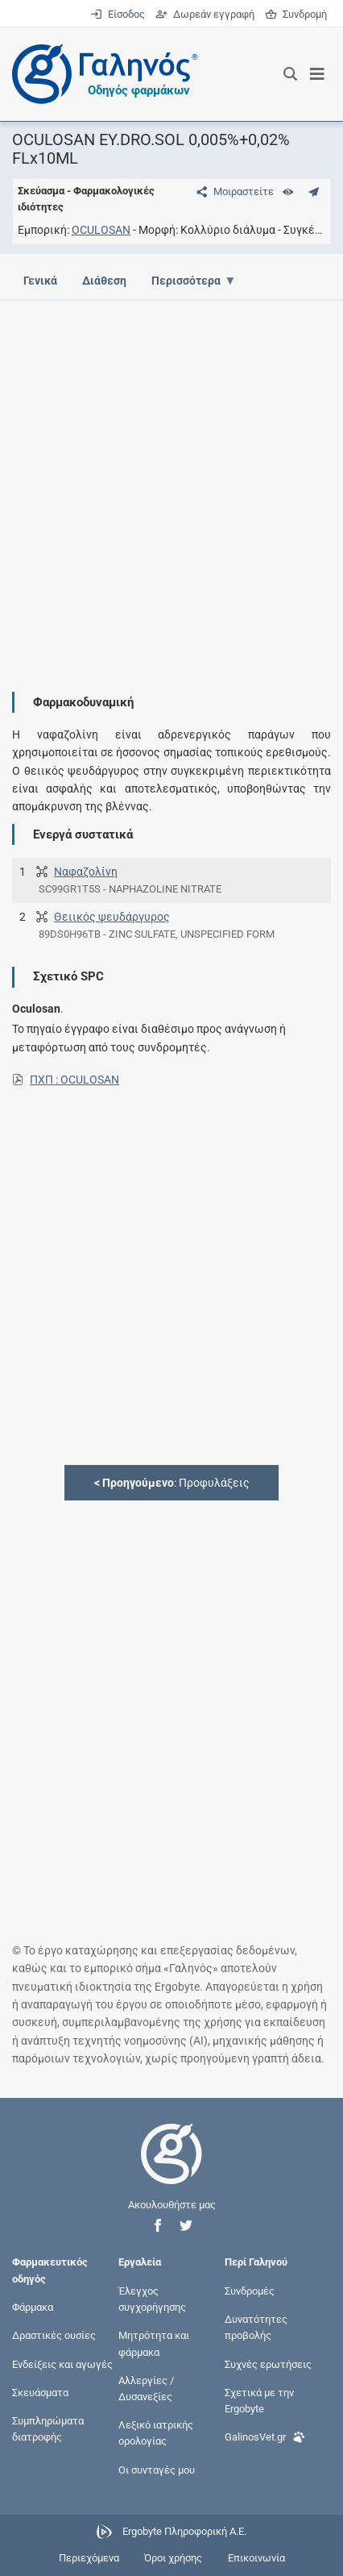  Describe the element at coordinates (290, 74) in the screenshot. I see `[Εμφάνιση πλαισίου αναζήτησης]` at that location.